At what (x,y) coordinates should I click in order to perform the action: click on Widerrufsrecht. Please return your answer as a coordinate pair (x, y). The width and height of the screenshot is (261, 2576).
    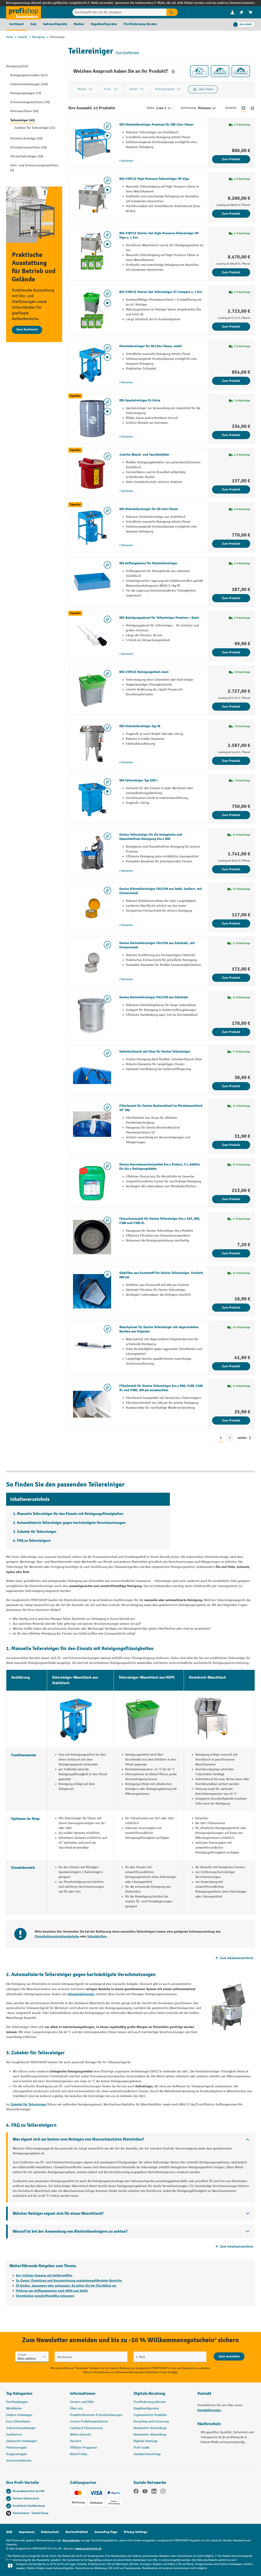
    Looking at the image, I should click on (80, 2435).